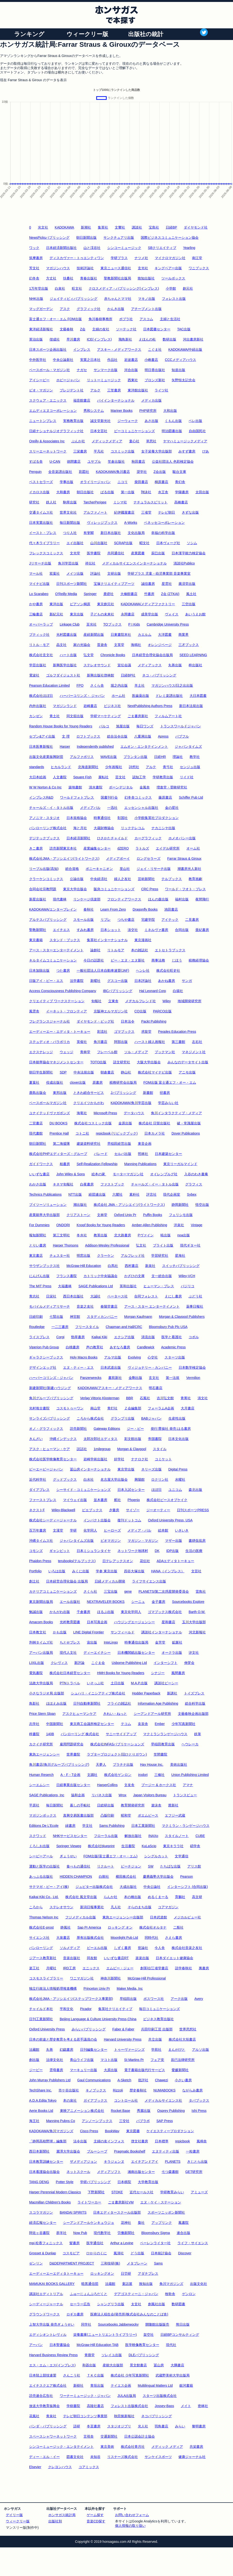 The image size is (233, 2576). Describe the element at coordinates (60, 1632) in the screenshot. I see `かも出版` at that location.